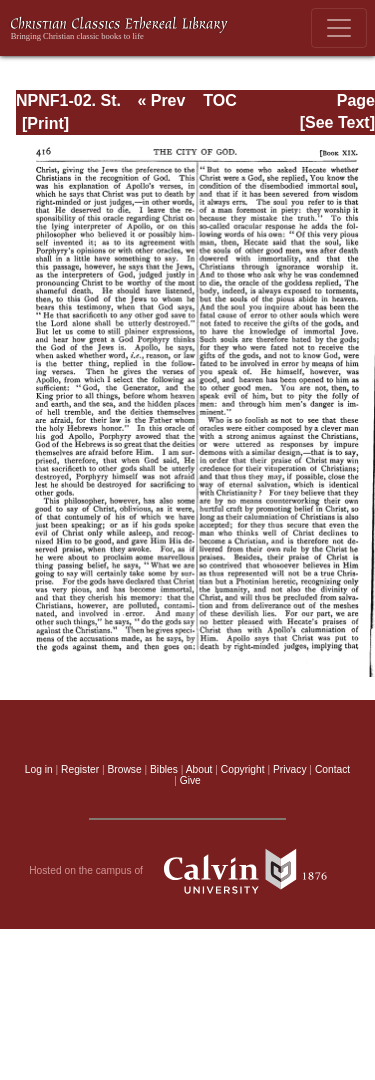  I want to click on Privacy, so click(290, 769).